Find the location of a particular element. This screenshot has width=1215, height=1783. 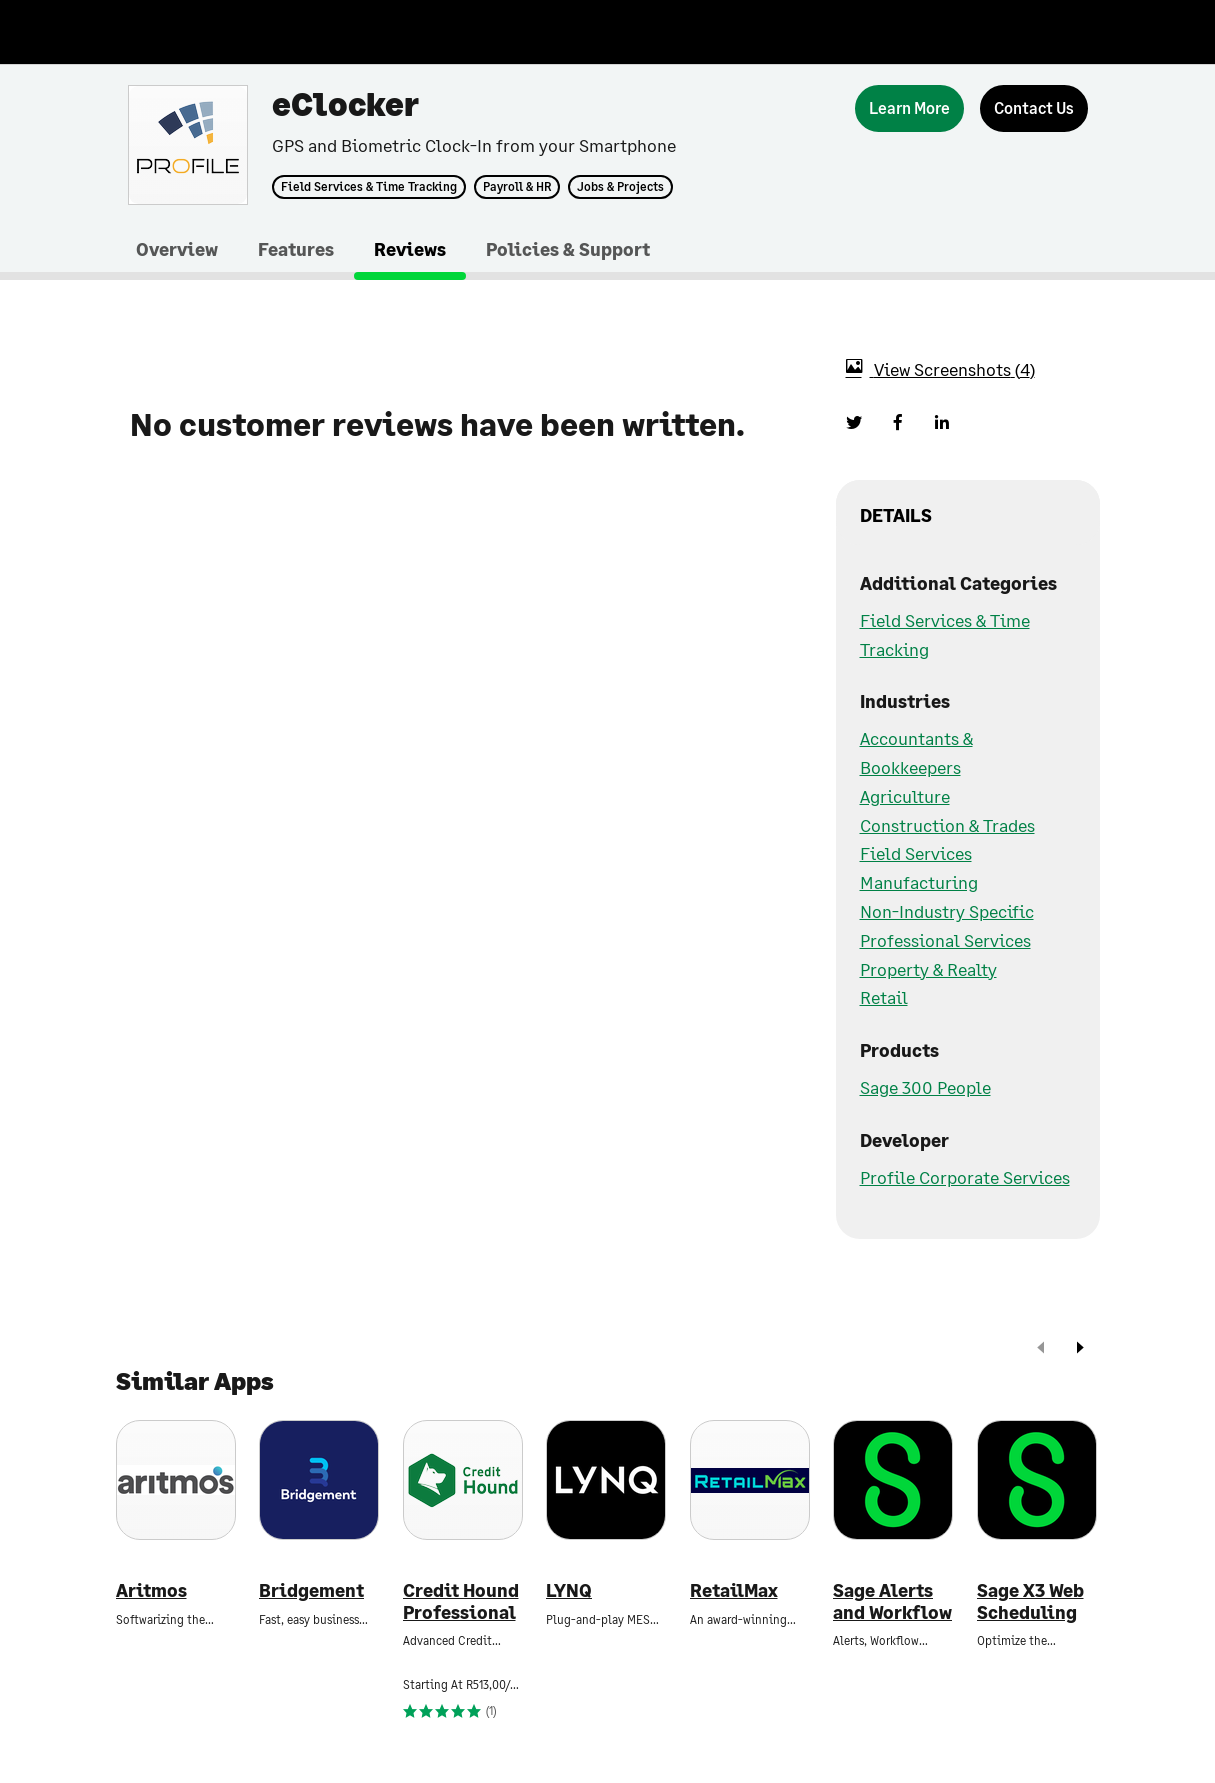

Field Services & Time Tracking is located at coordinates (369, 187).